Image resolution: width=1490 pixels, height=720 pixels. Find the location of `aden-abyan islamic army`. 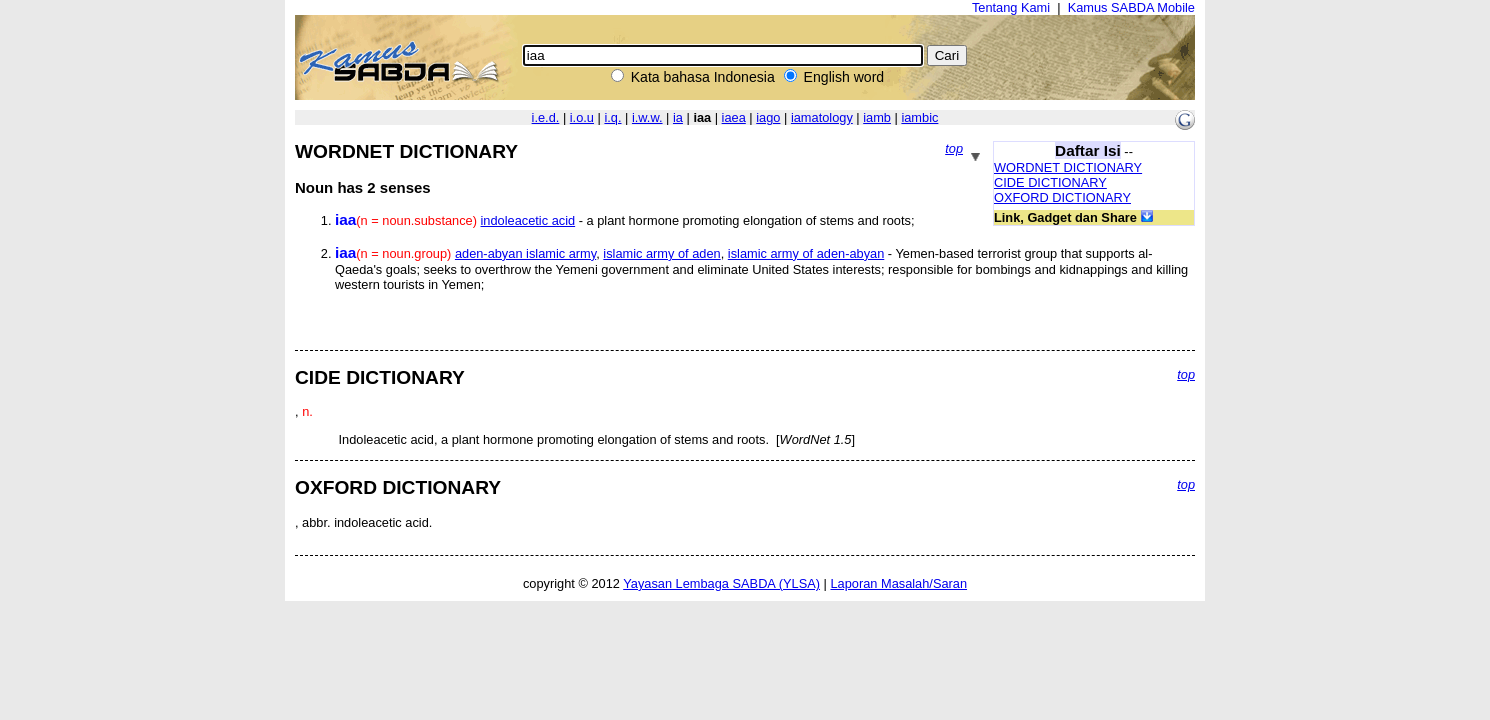

aden-abyan islamic army is located at coordinates (525, 253).